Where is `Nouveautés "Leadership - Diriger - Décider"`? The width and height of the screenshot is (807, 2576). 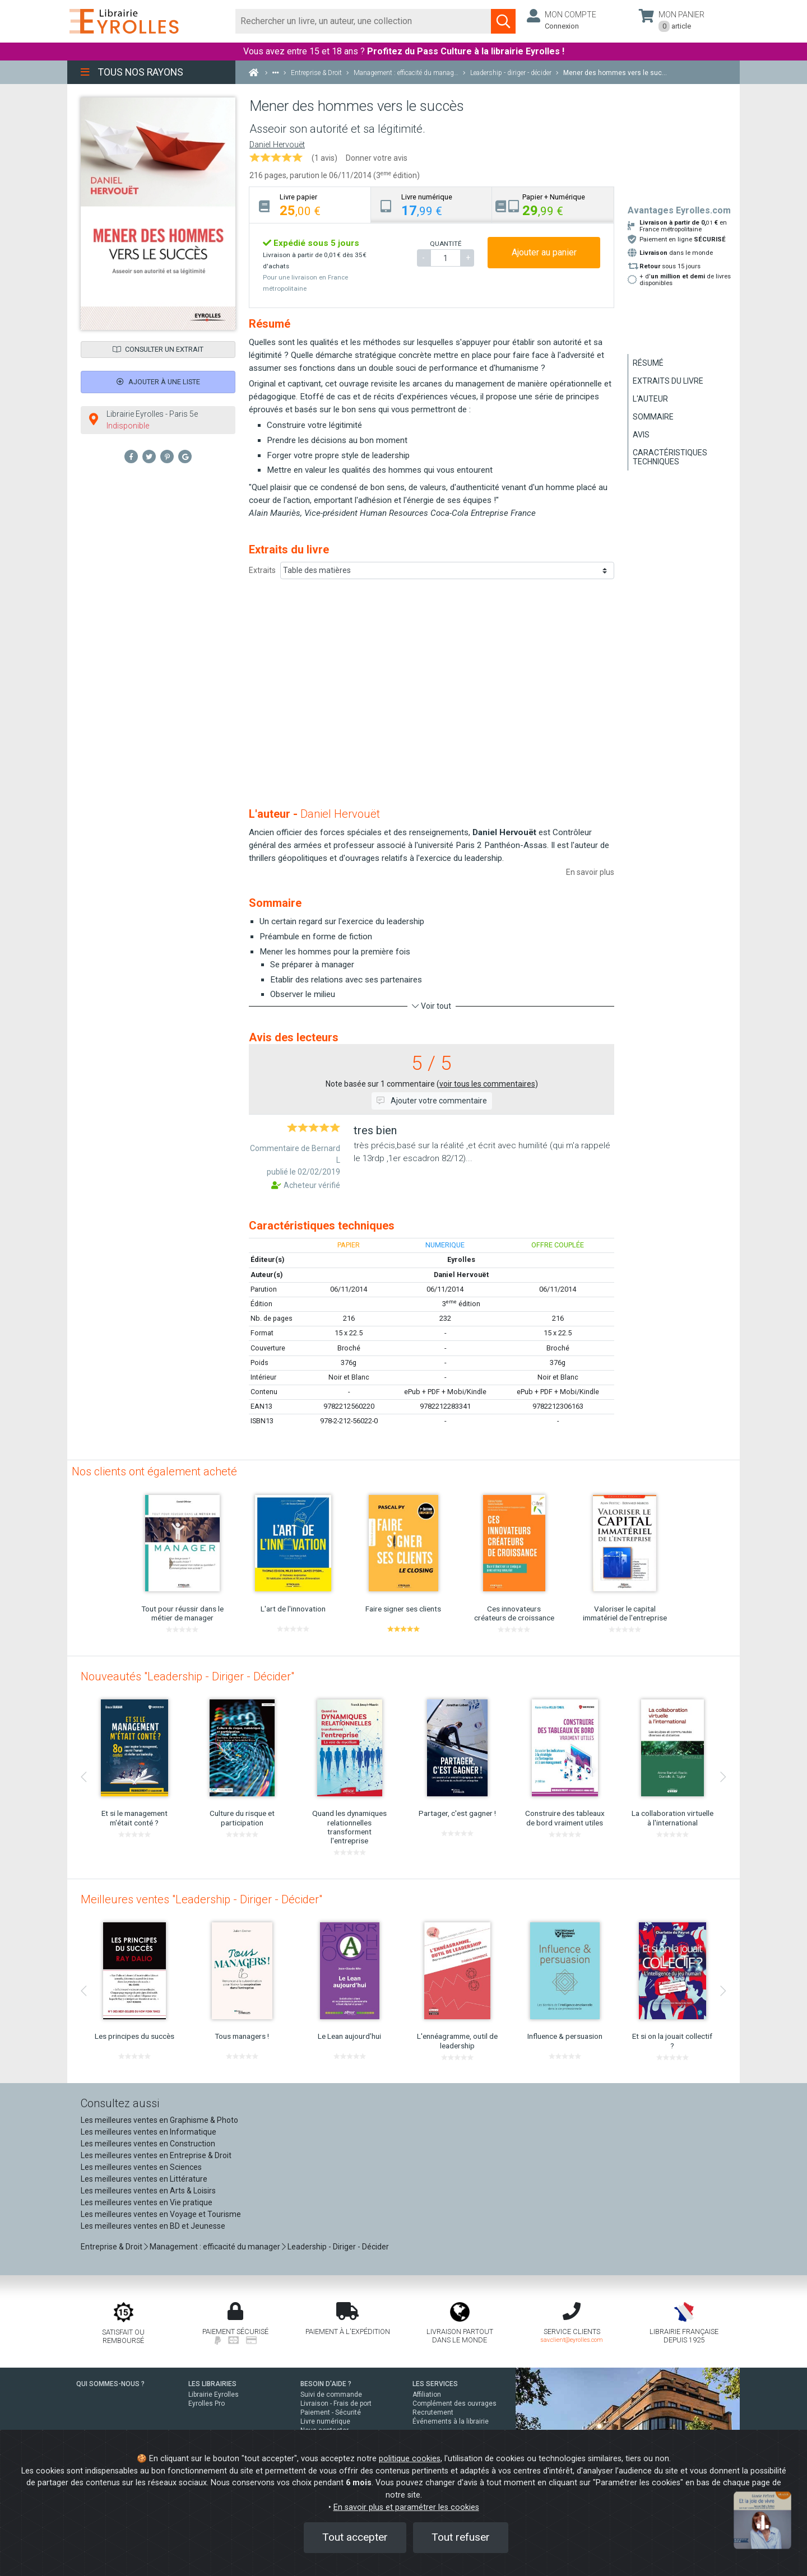
Nouveautés "Leadership - Diriger - Décider" is located at coordinates (187, 1676).